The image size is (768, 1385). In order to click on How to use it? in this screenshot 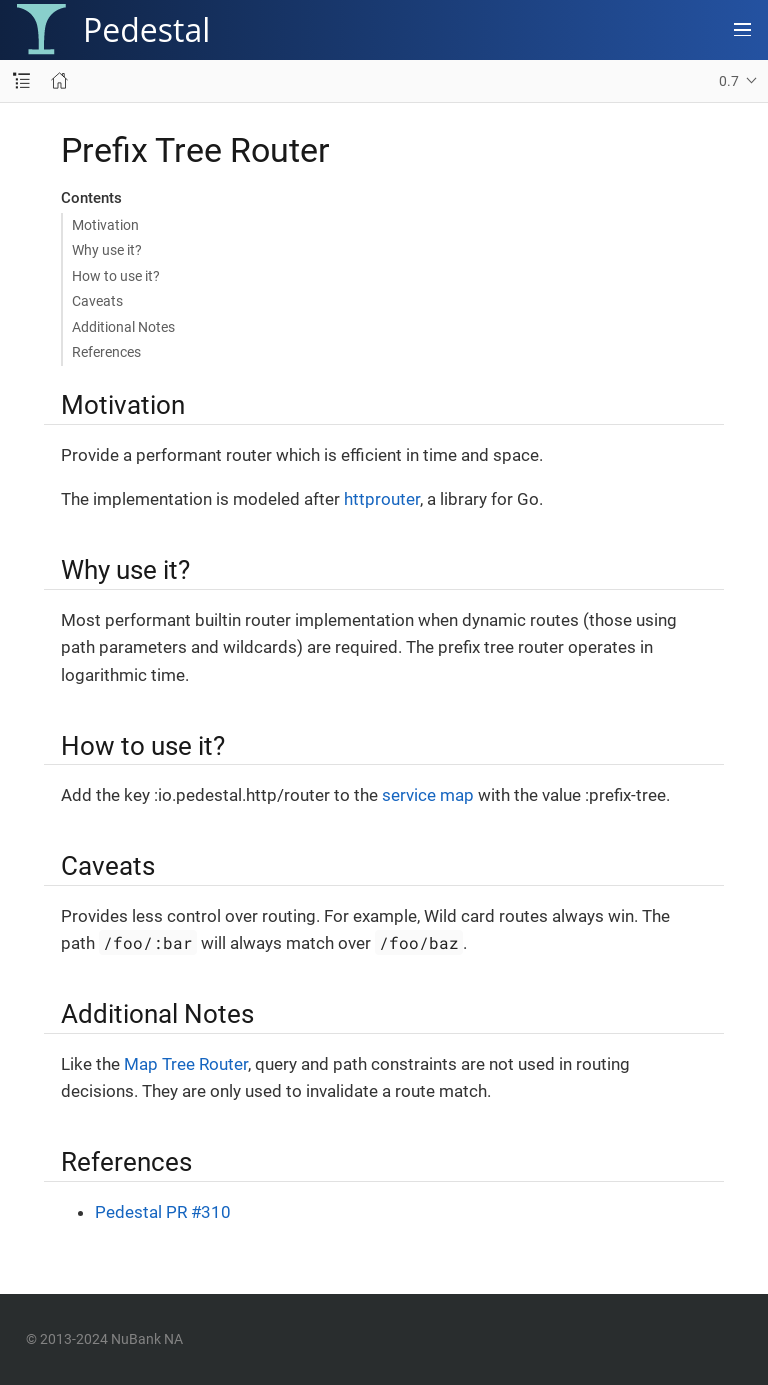, I will do `click(116, 276)`.